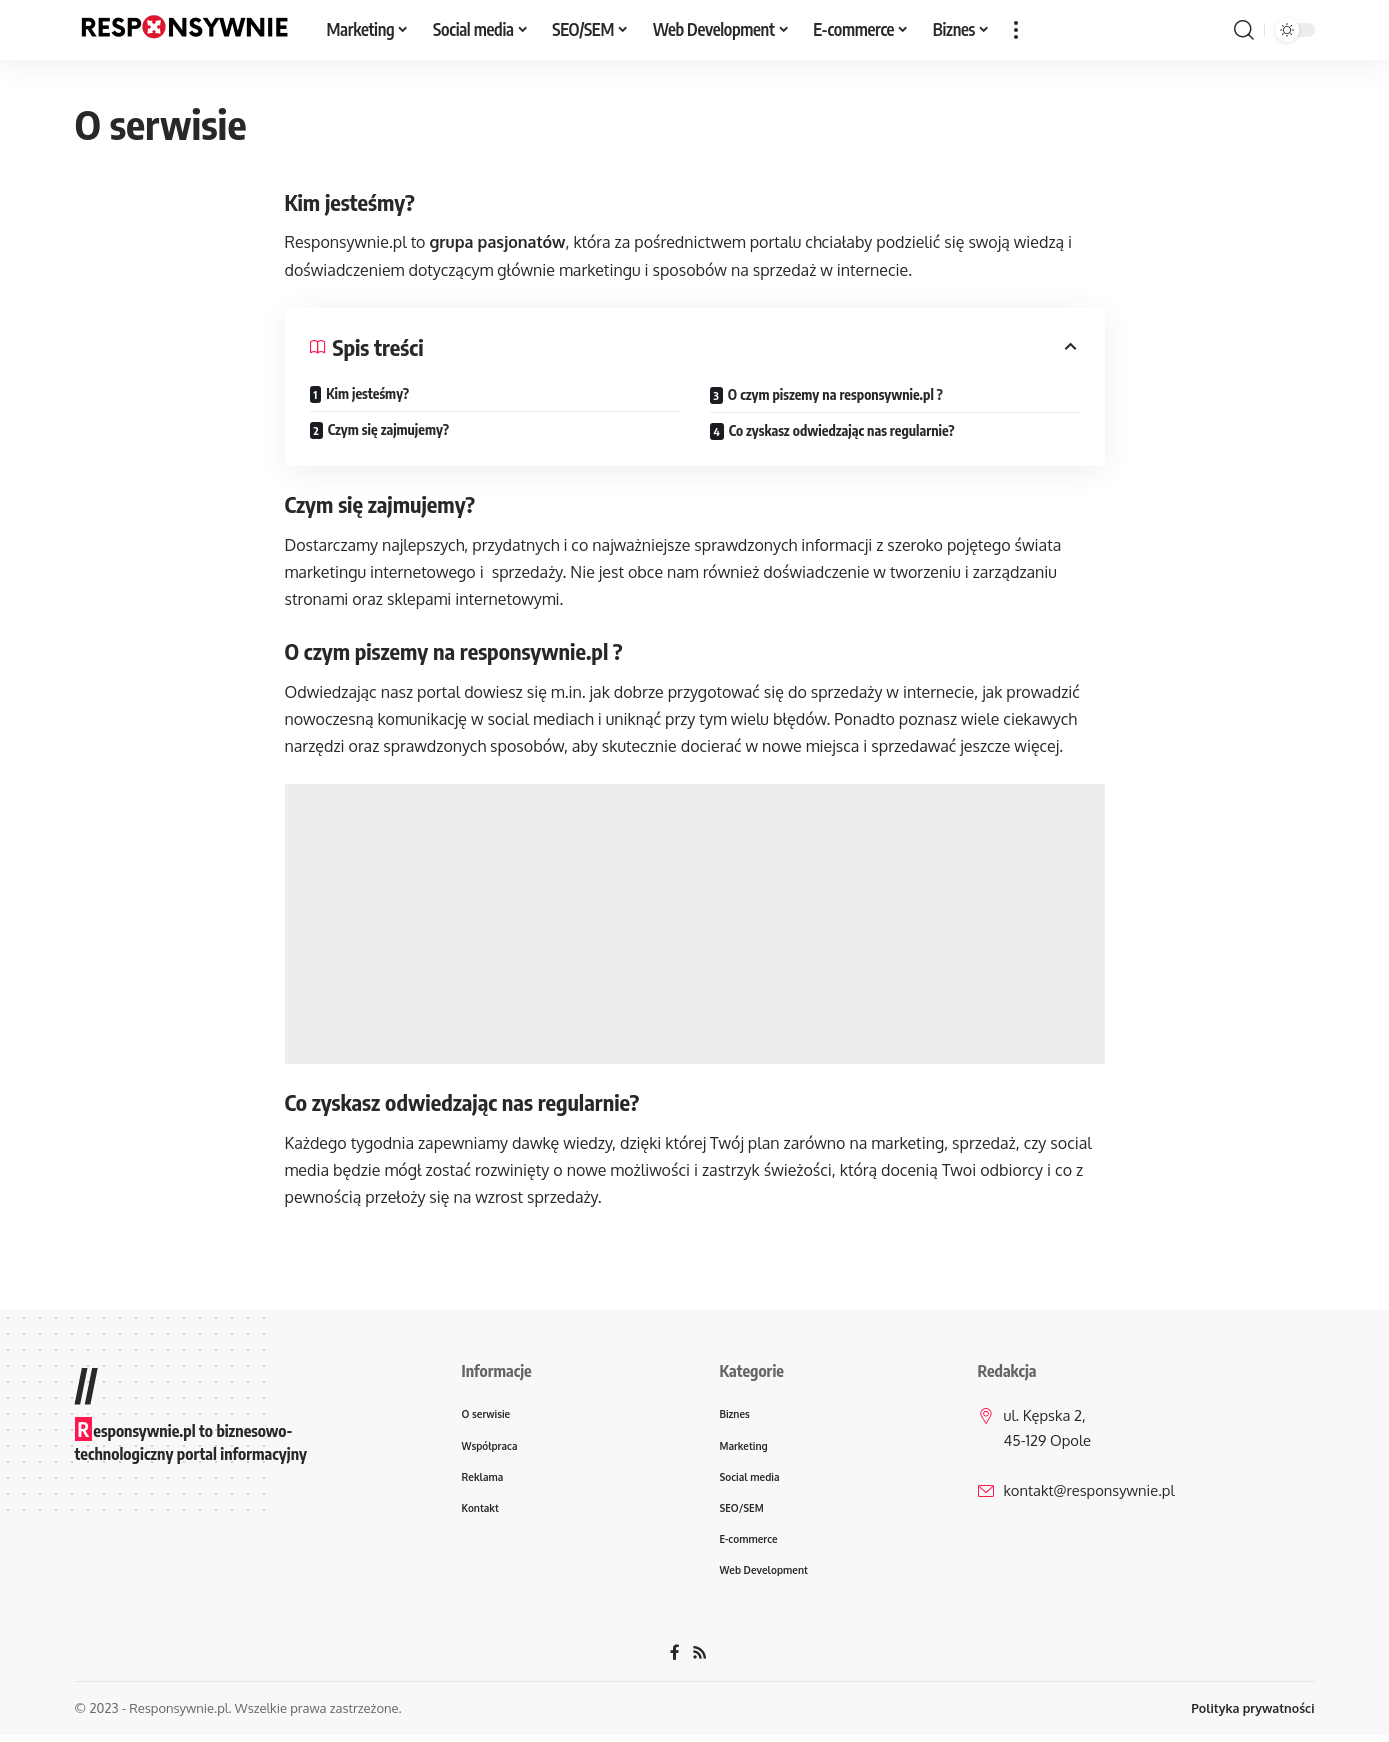 The height and width of the screenshot is (1742, 1389). I want to click on [Facebook], so click(675, 1659).